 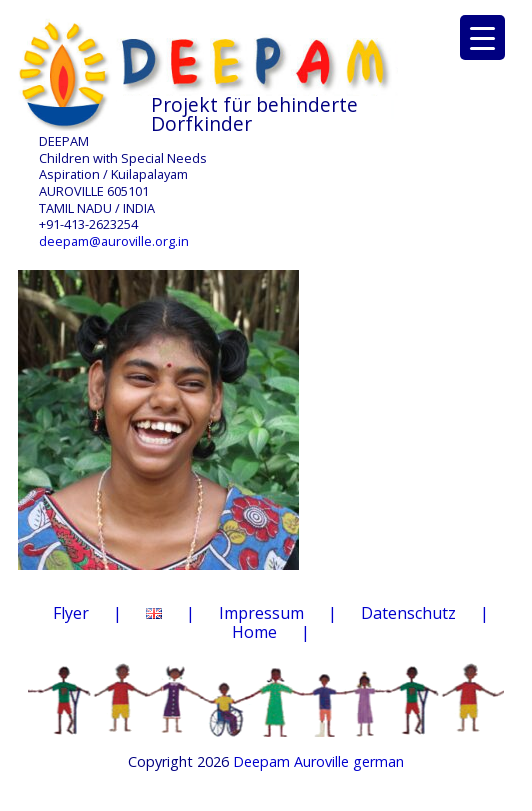 I want to click on Flyer, so click(x=71, y=613).